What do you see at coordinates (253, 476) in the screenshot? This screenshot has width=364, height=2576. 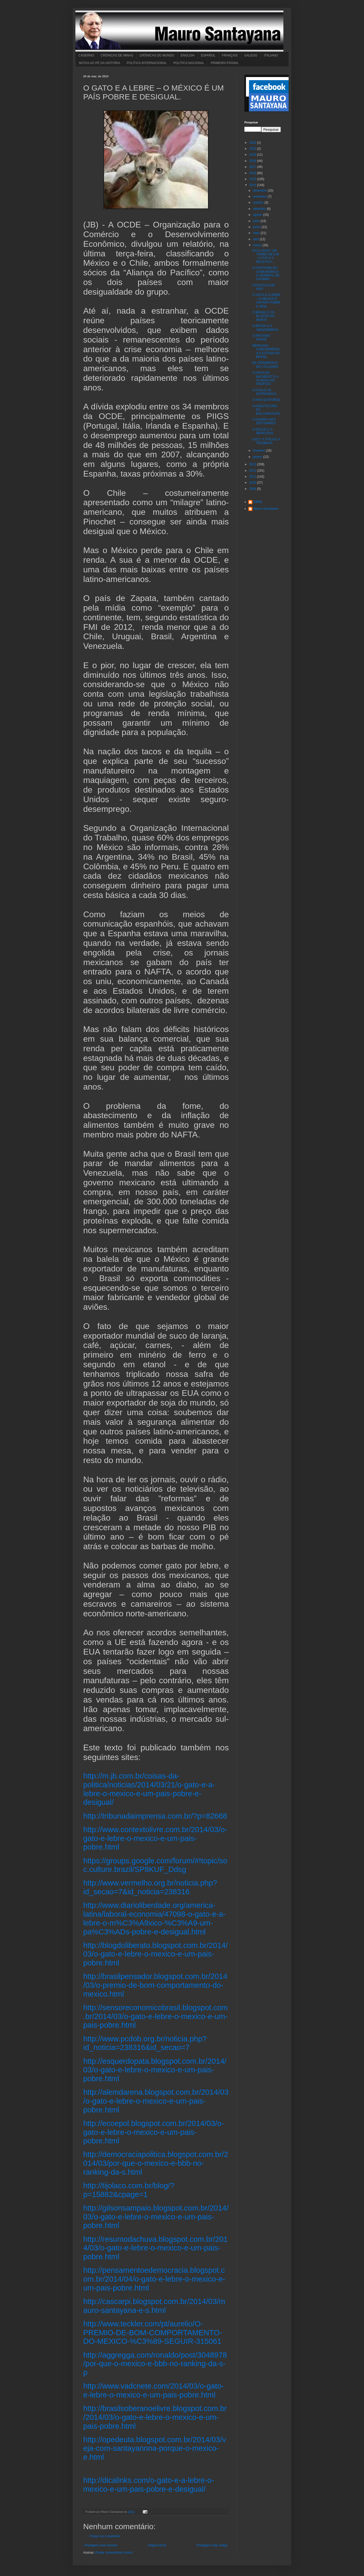 I see `2011` at bounding box center [253, 476].